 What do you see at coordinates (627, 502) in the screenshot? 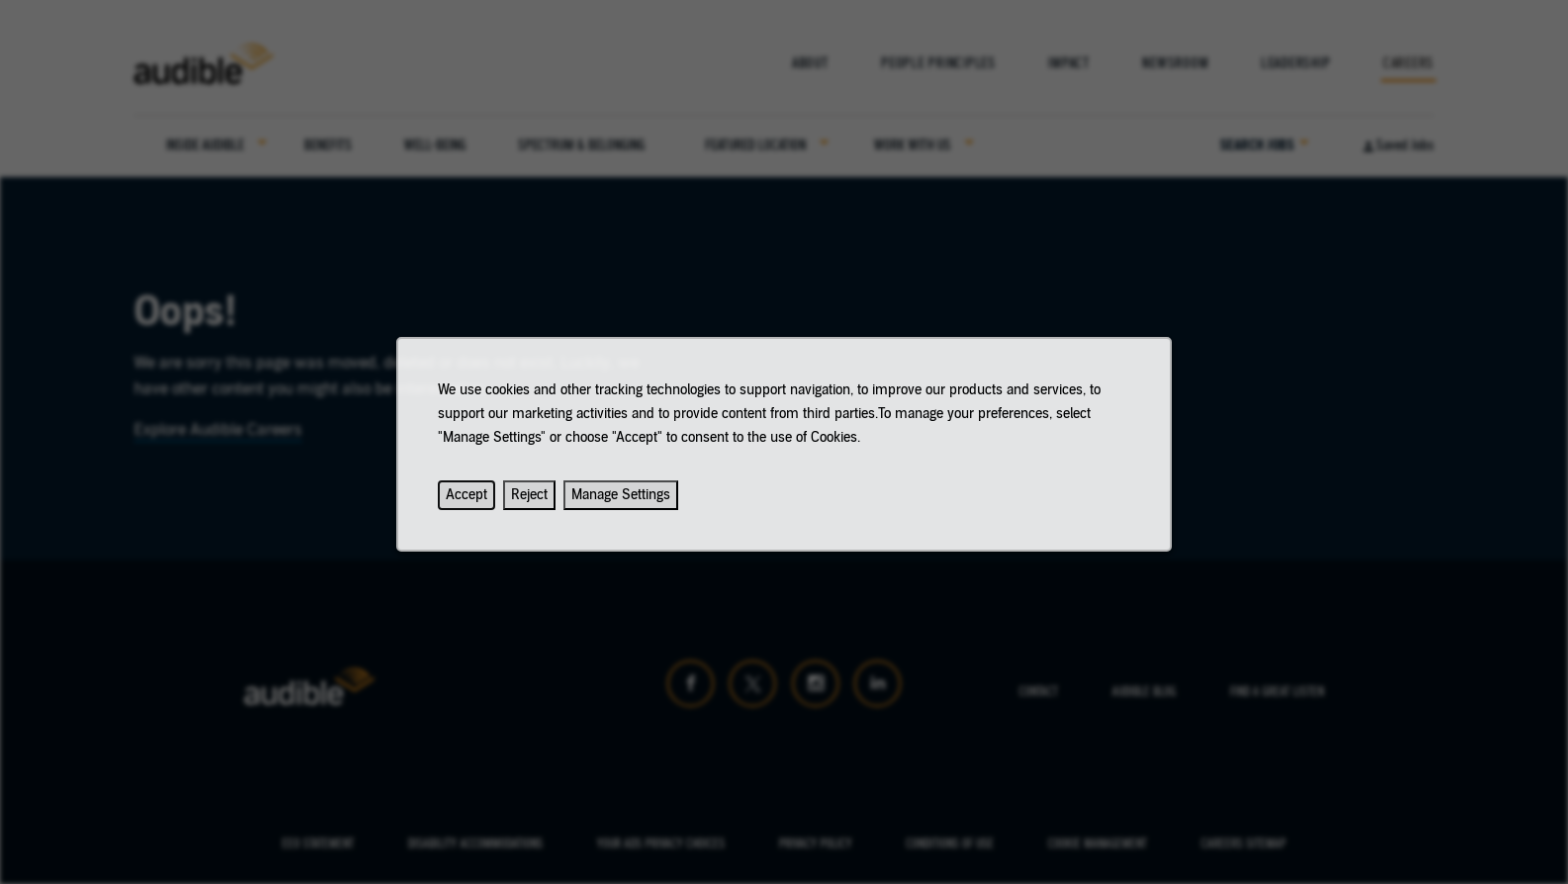
I see `Manage Settings` at bounding box center [627, 502].